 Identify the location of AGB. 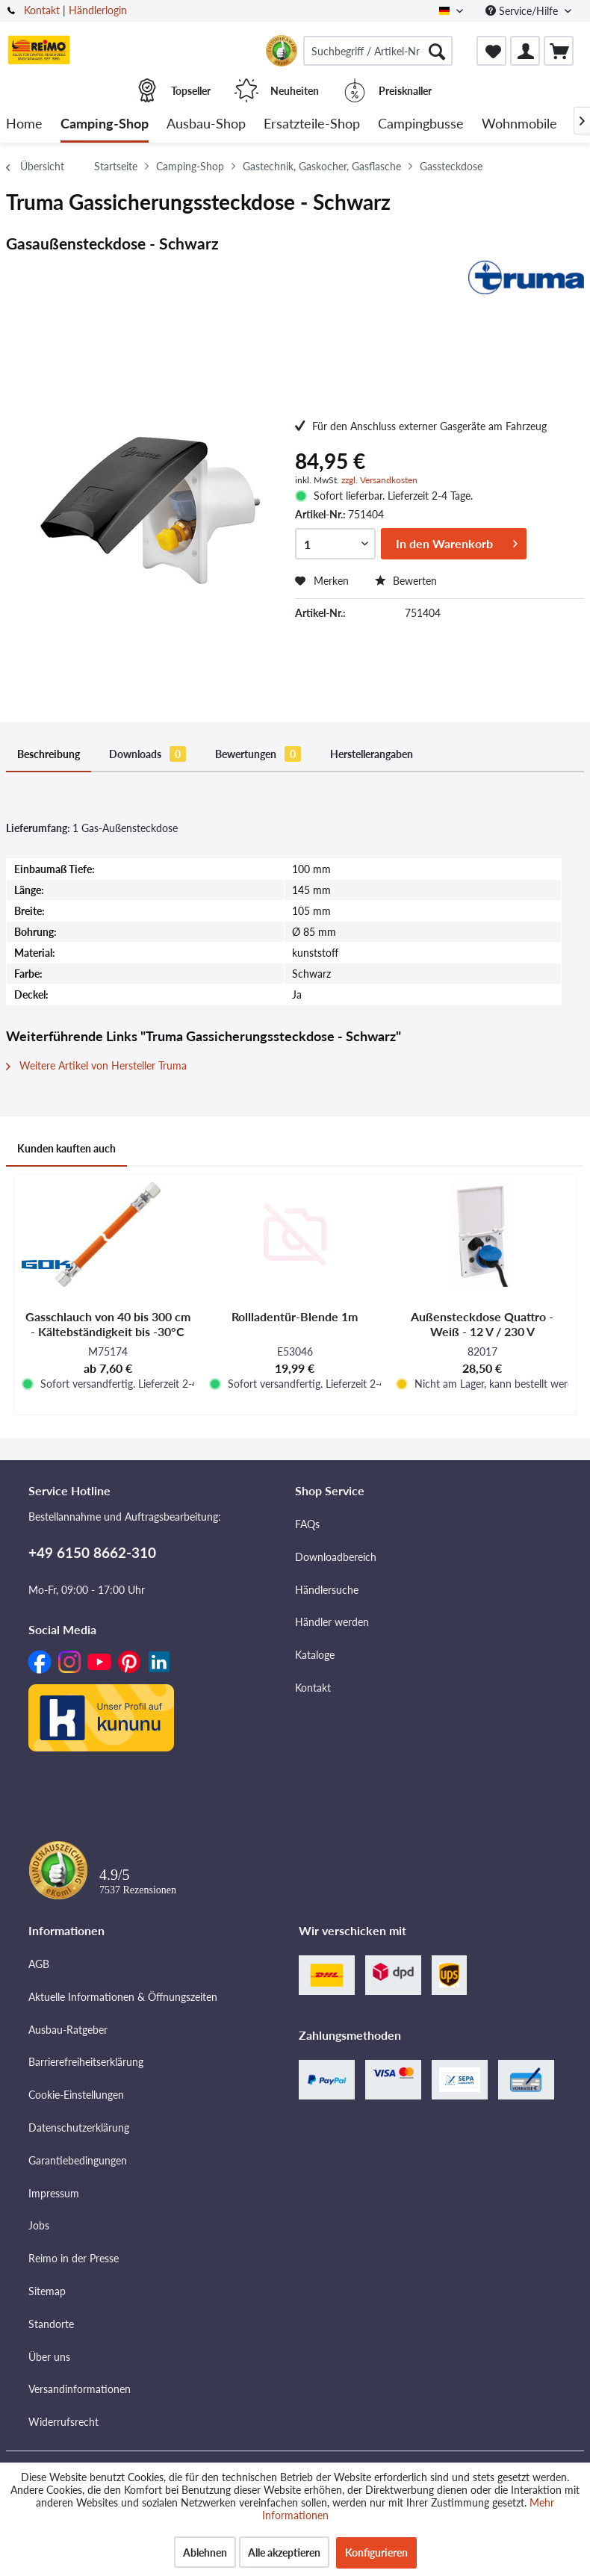
(38, 1964).